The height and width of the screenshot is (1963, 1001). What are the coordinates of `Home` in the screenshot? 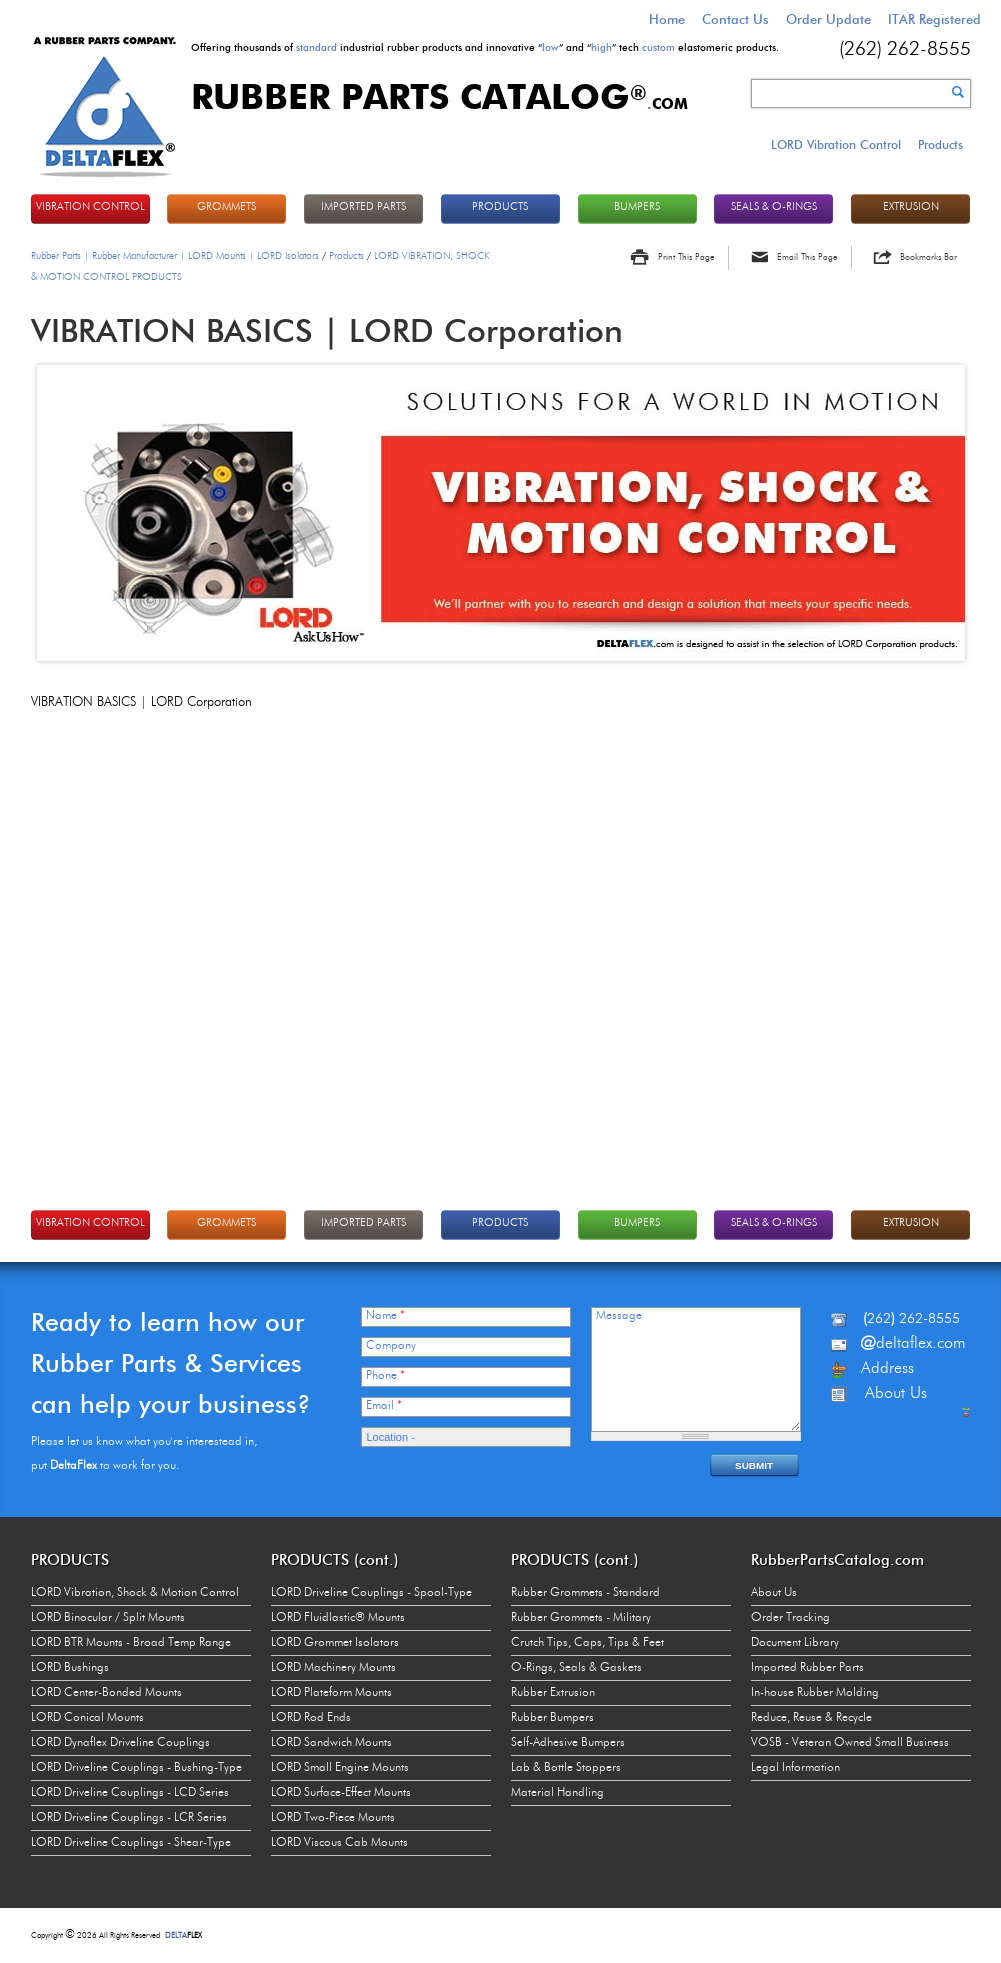 It's located at (667, 19).